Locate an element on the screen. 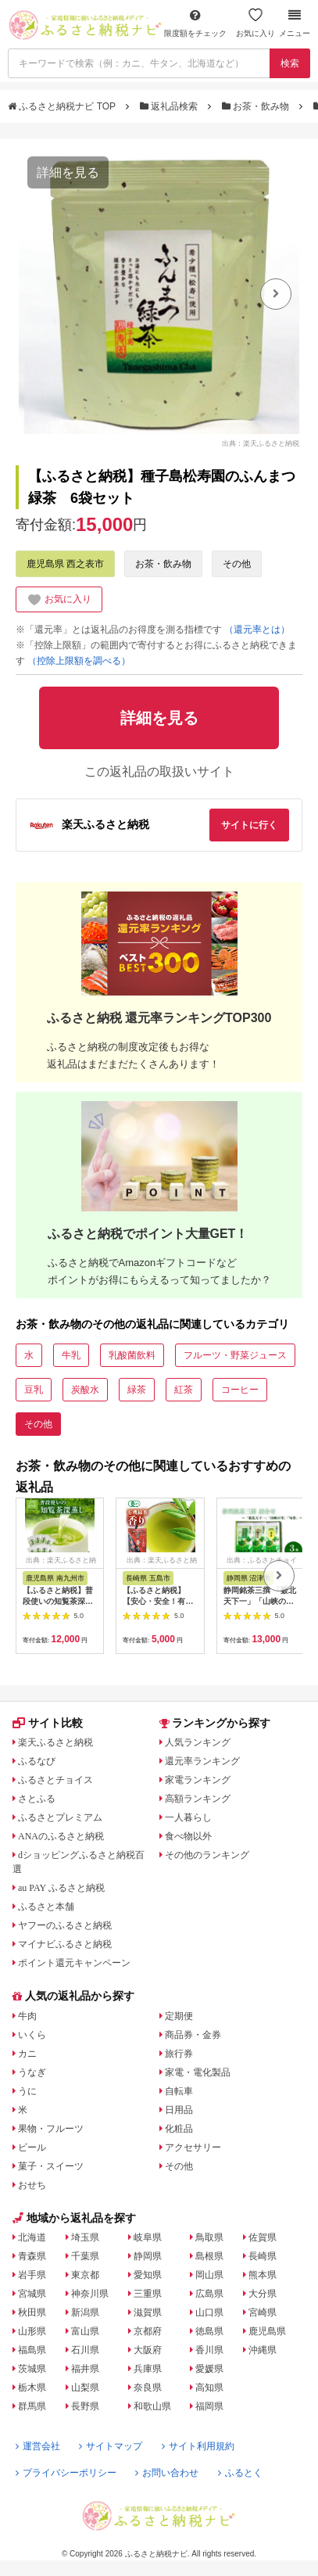 The image size is (318, 2576). 山梨県 is located at coordinates (85, 2387).